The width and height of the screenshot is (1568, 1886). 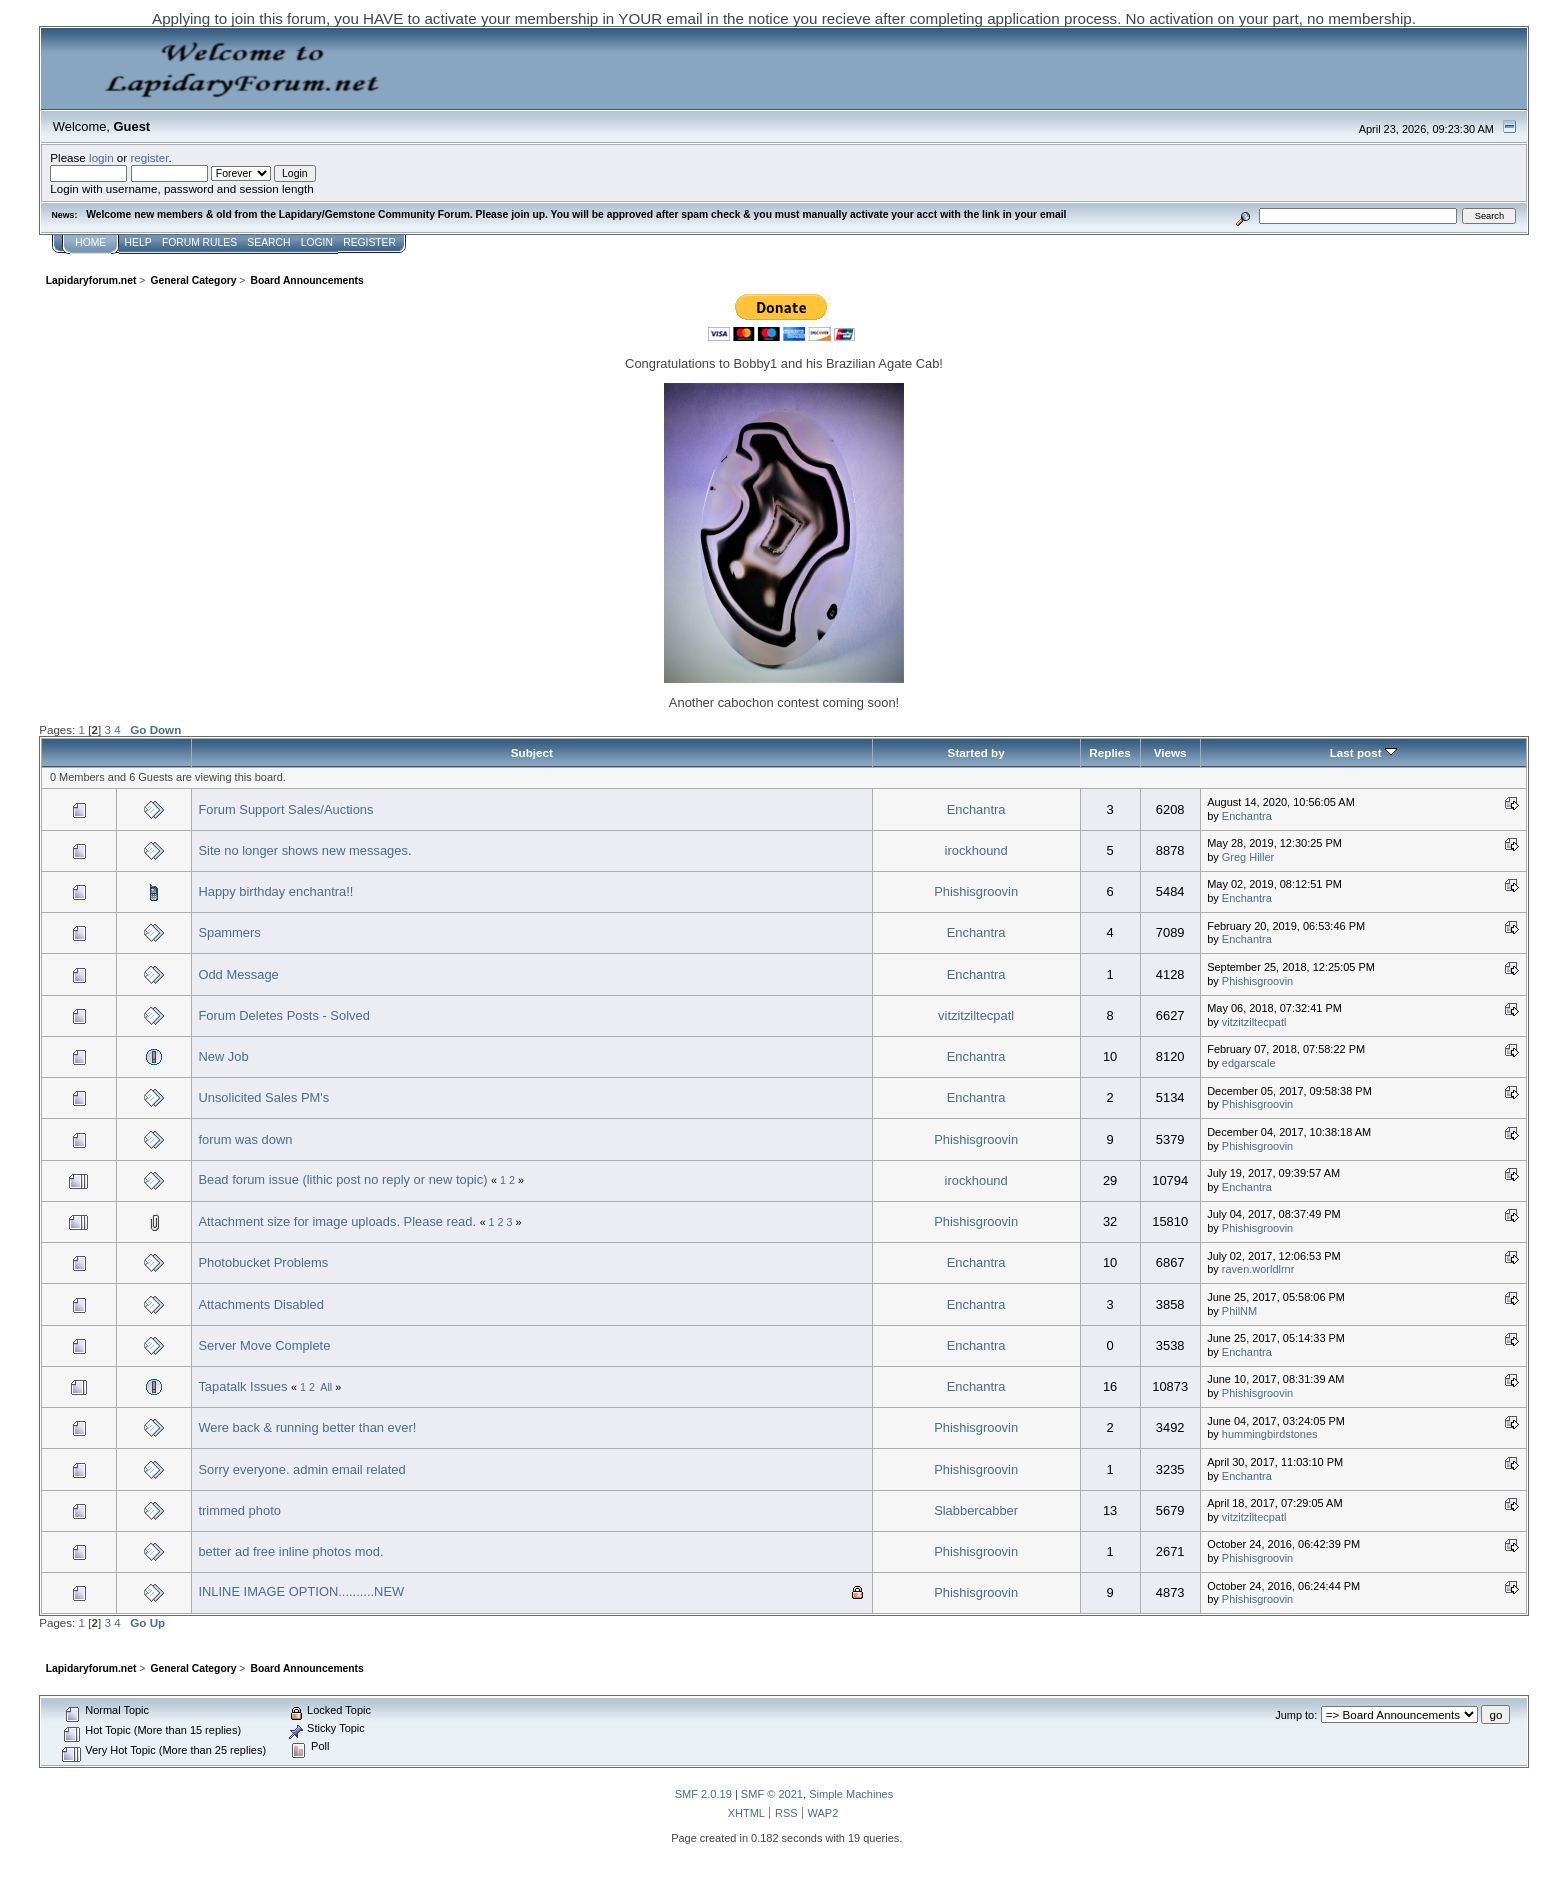 I want to click on PhilNM, so click(x=1239, y=1311).